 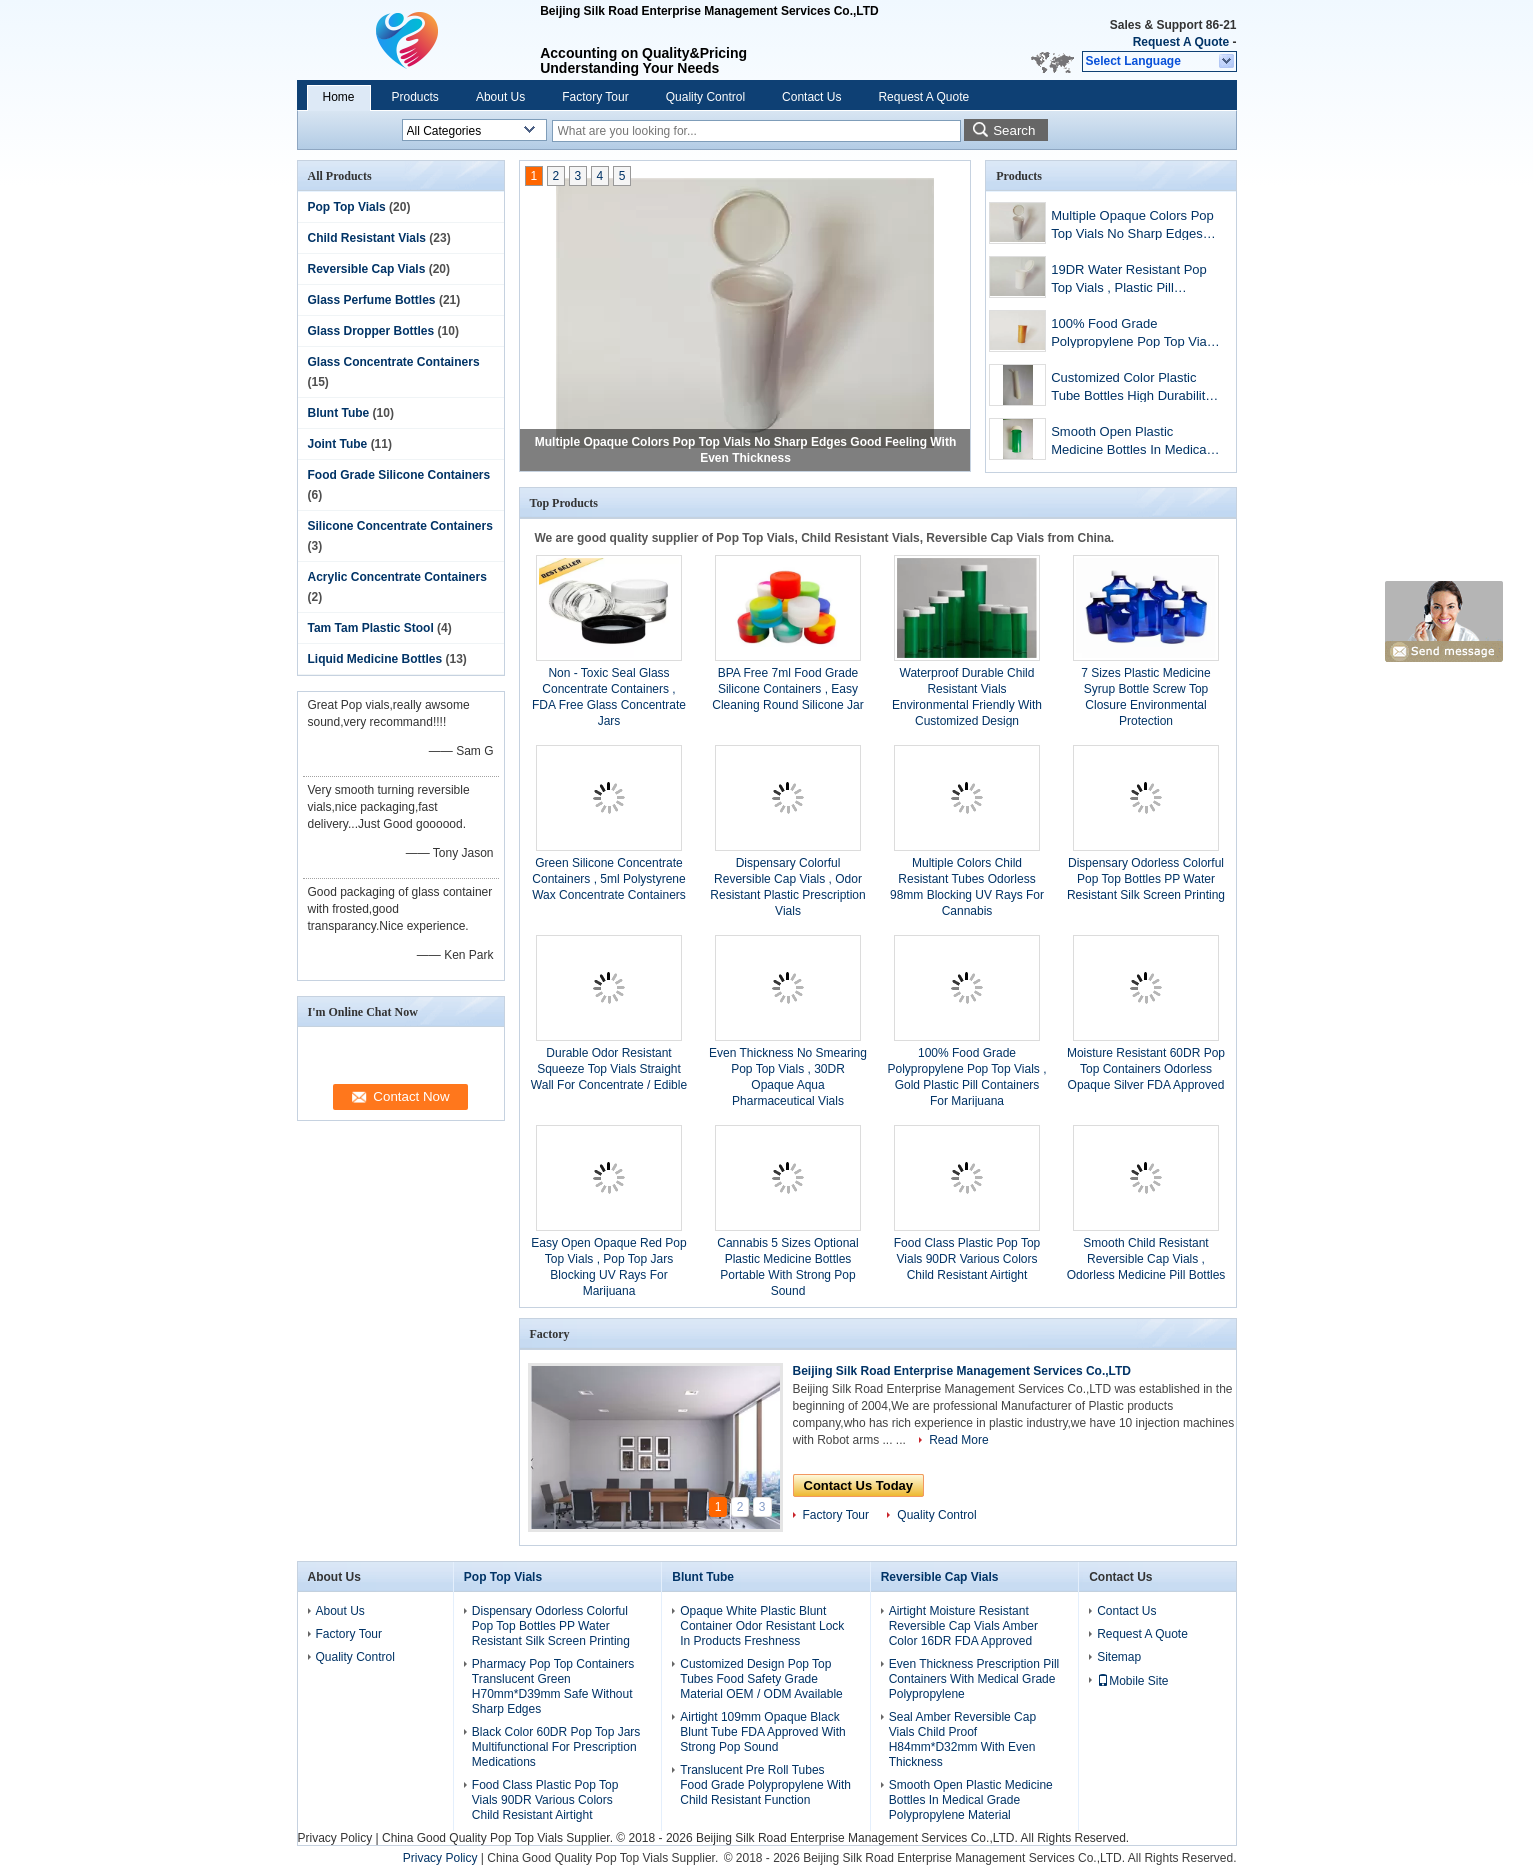 What do you see at coordinates (762, 1626) in the screenshot?
I see `Opaque White Plastic Blunt Container Odor Resistant Lock In Products Freshness` at bounding box center [762, 1626].